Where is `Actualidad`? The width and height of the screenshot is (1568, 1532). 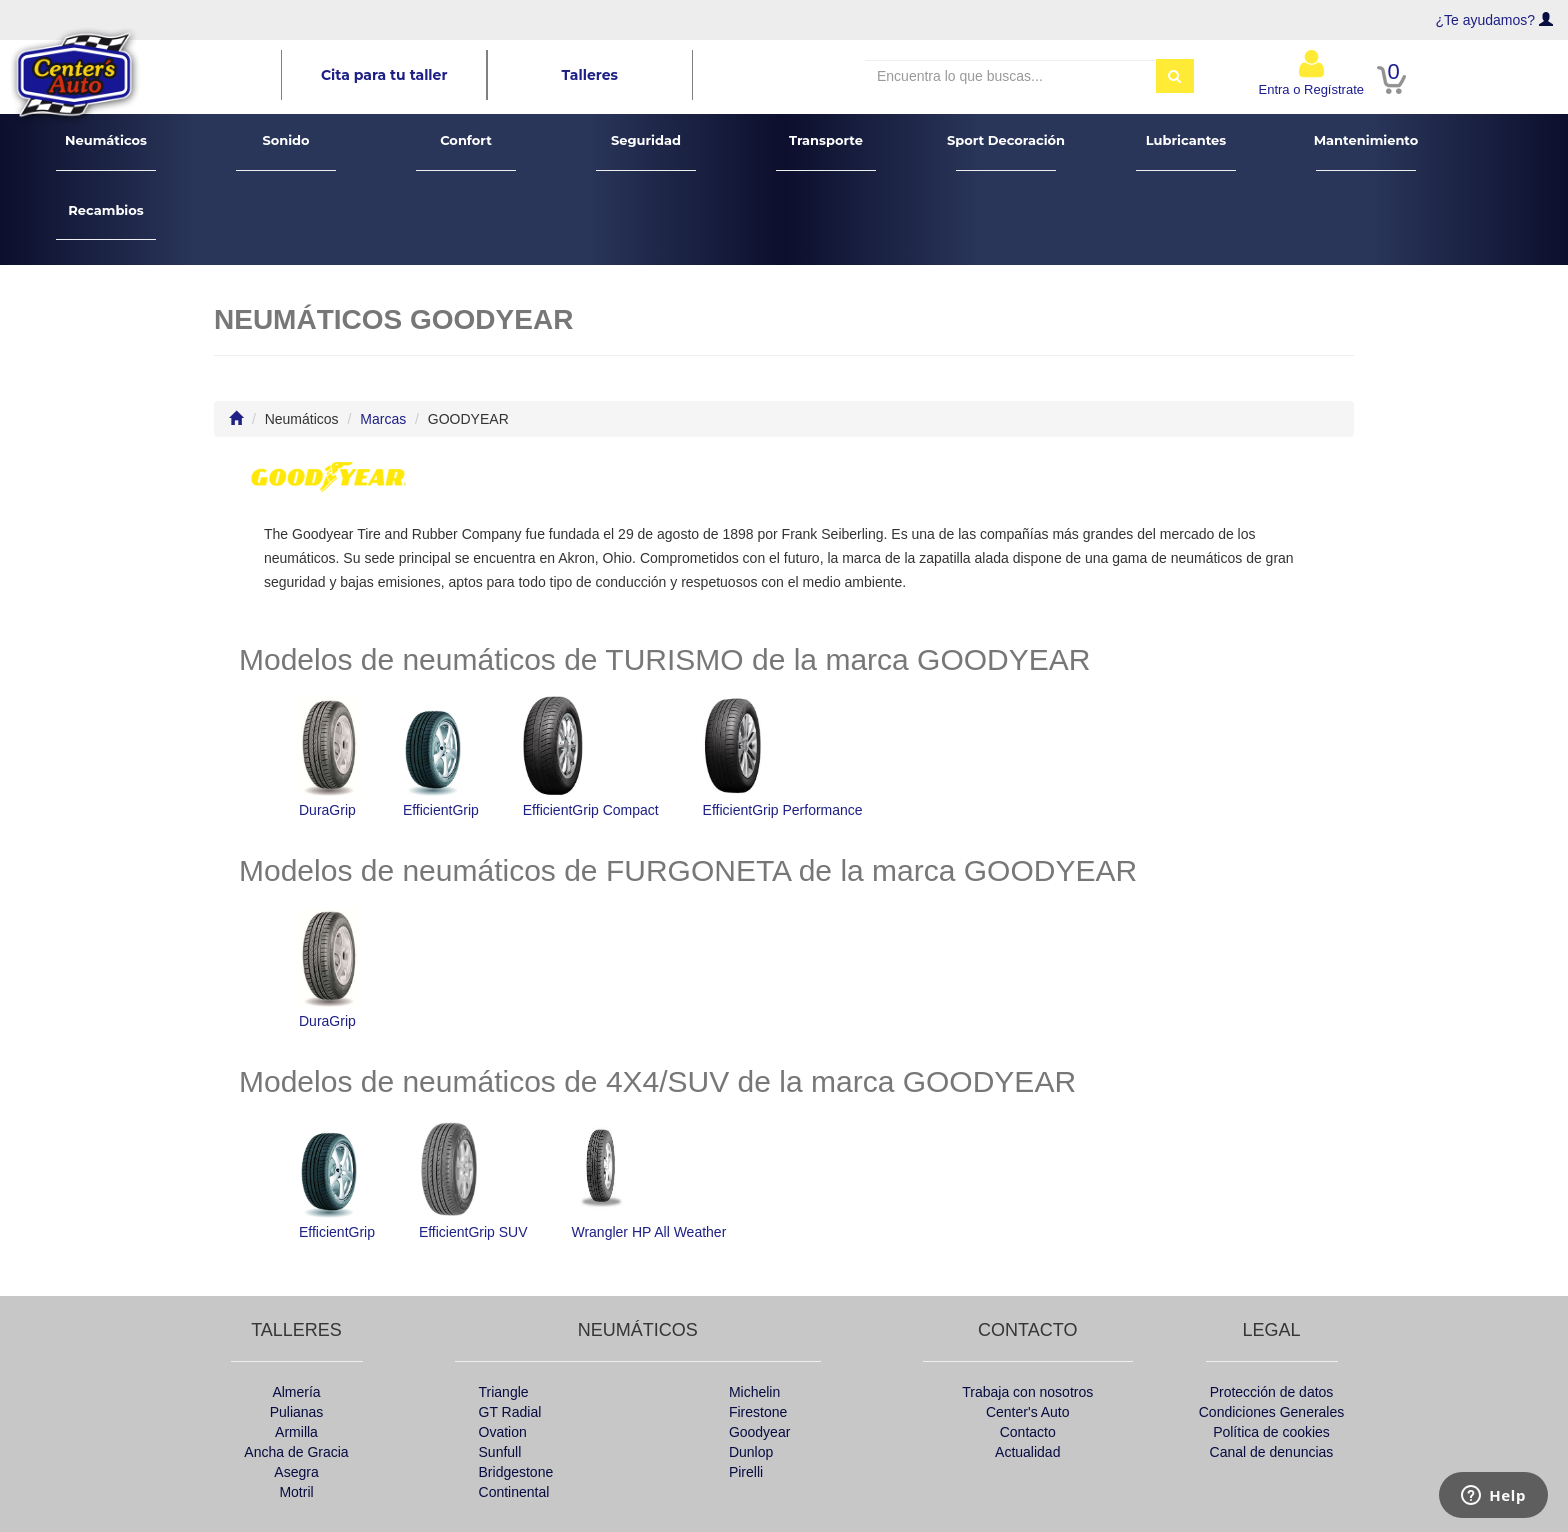 Actualidad is located at coordinates (1027, 1452).